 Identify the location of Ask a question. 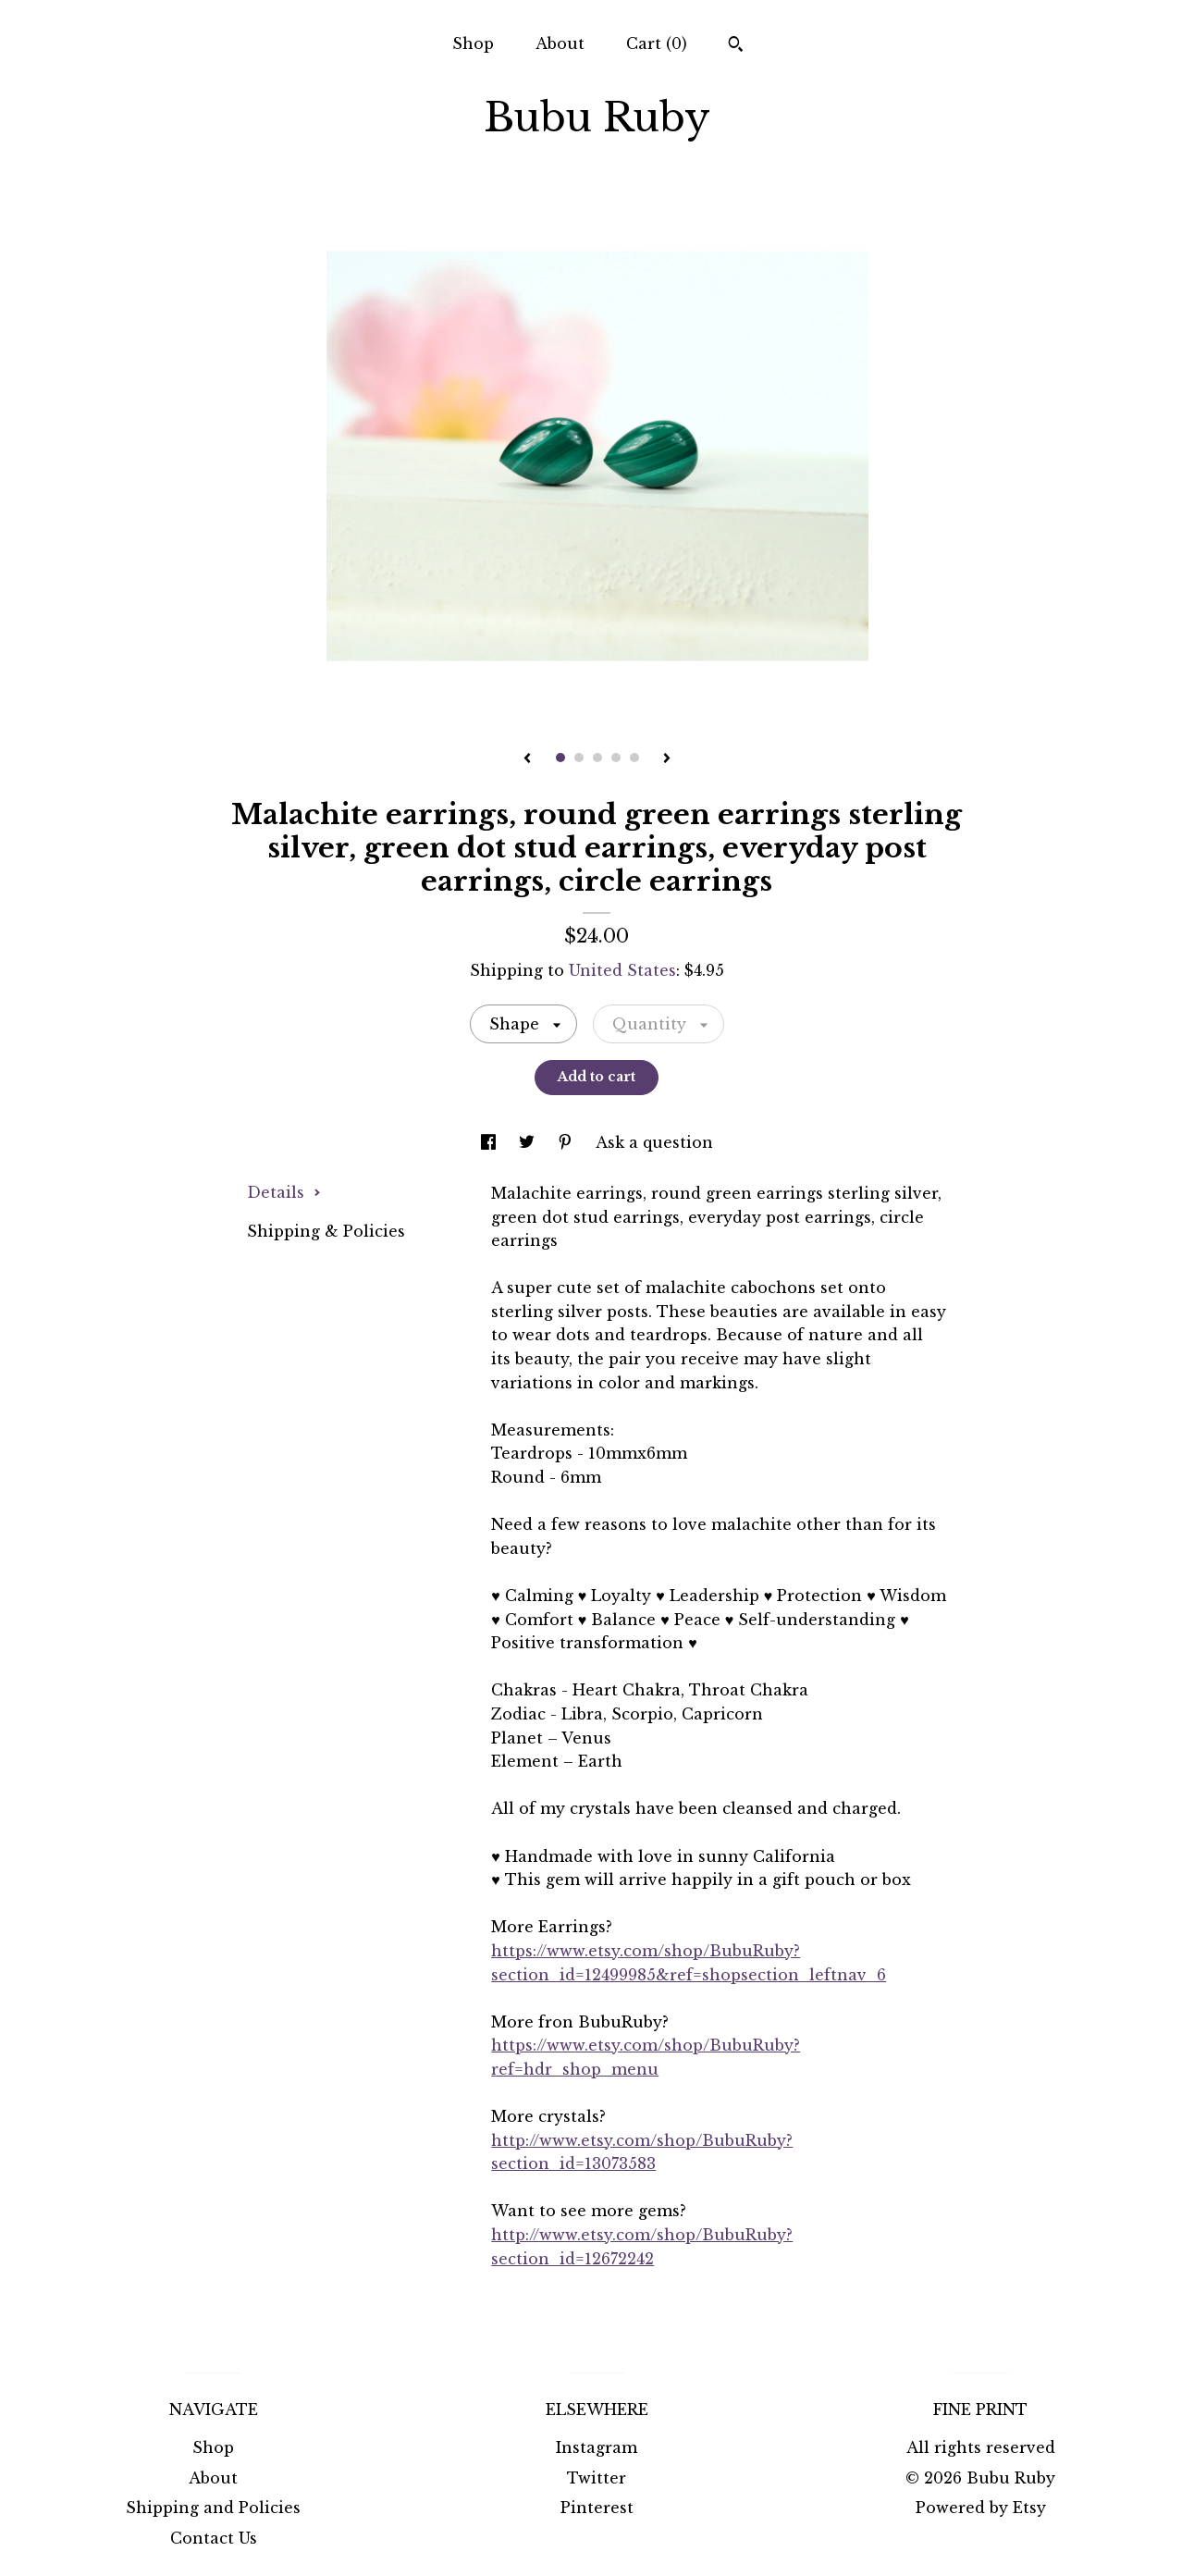
(654, 1142).